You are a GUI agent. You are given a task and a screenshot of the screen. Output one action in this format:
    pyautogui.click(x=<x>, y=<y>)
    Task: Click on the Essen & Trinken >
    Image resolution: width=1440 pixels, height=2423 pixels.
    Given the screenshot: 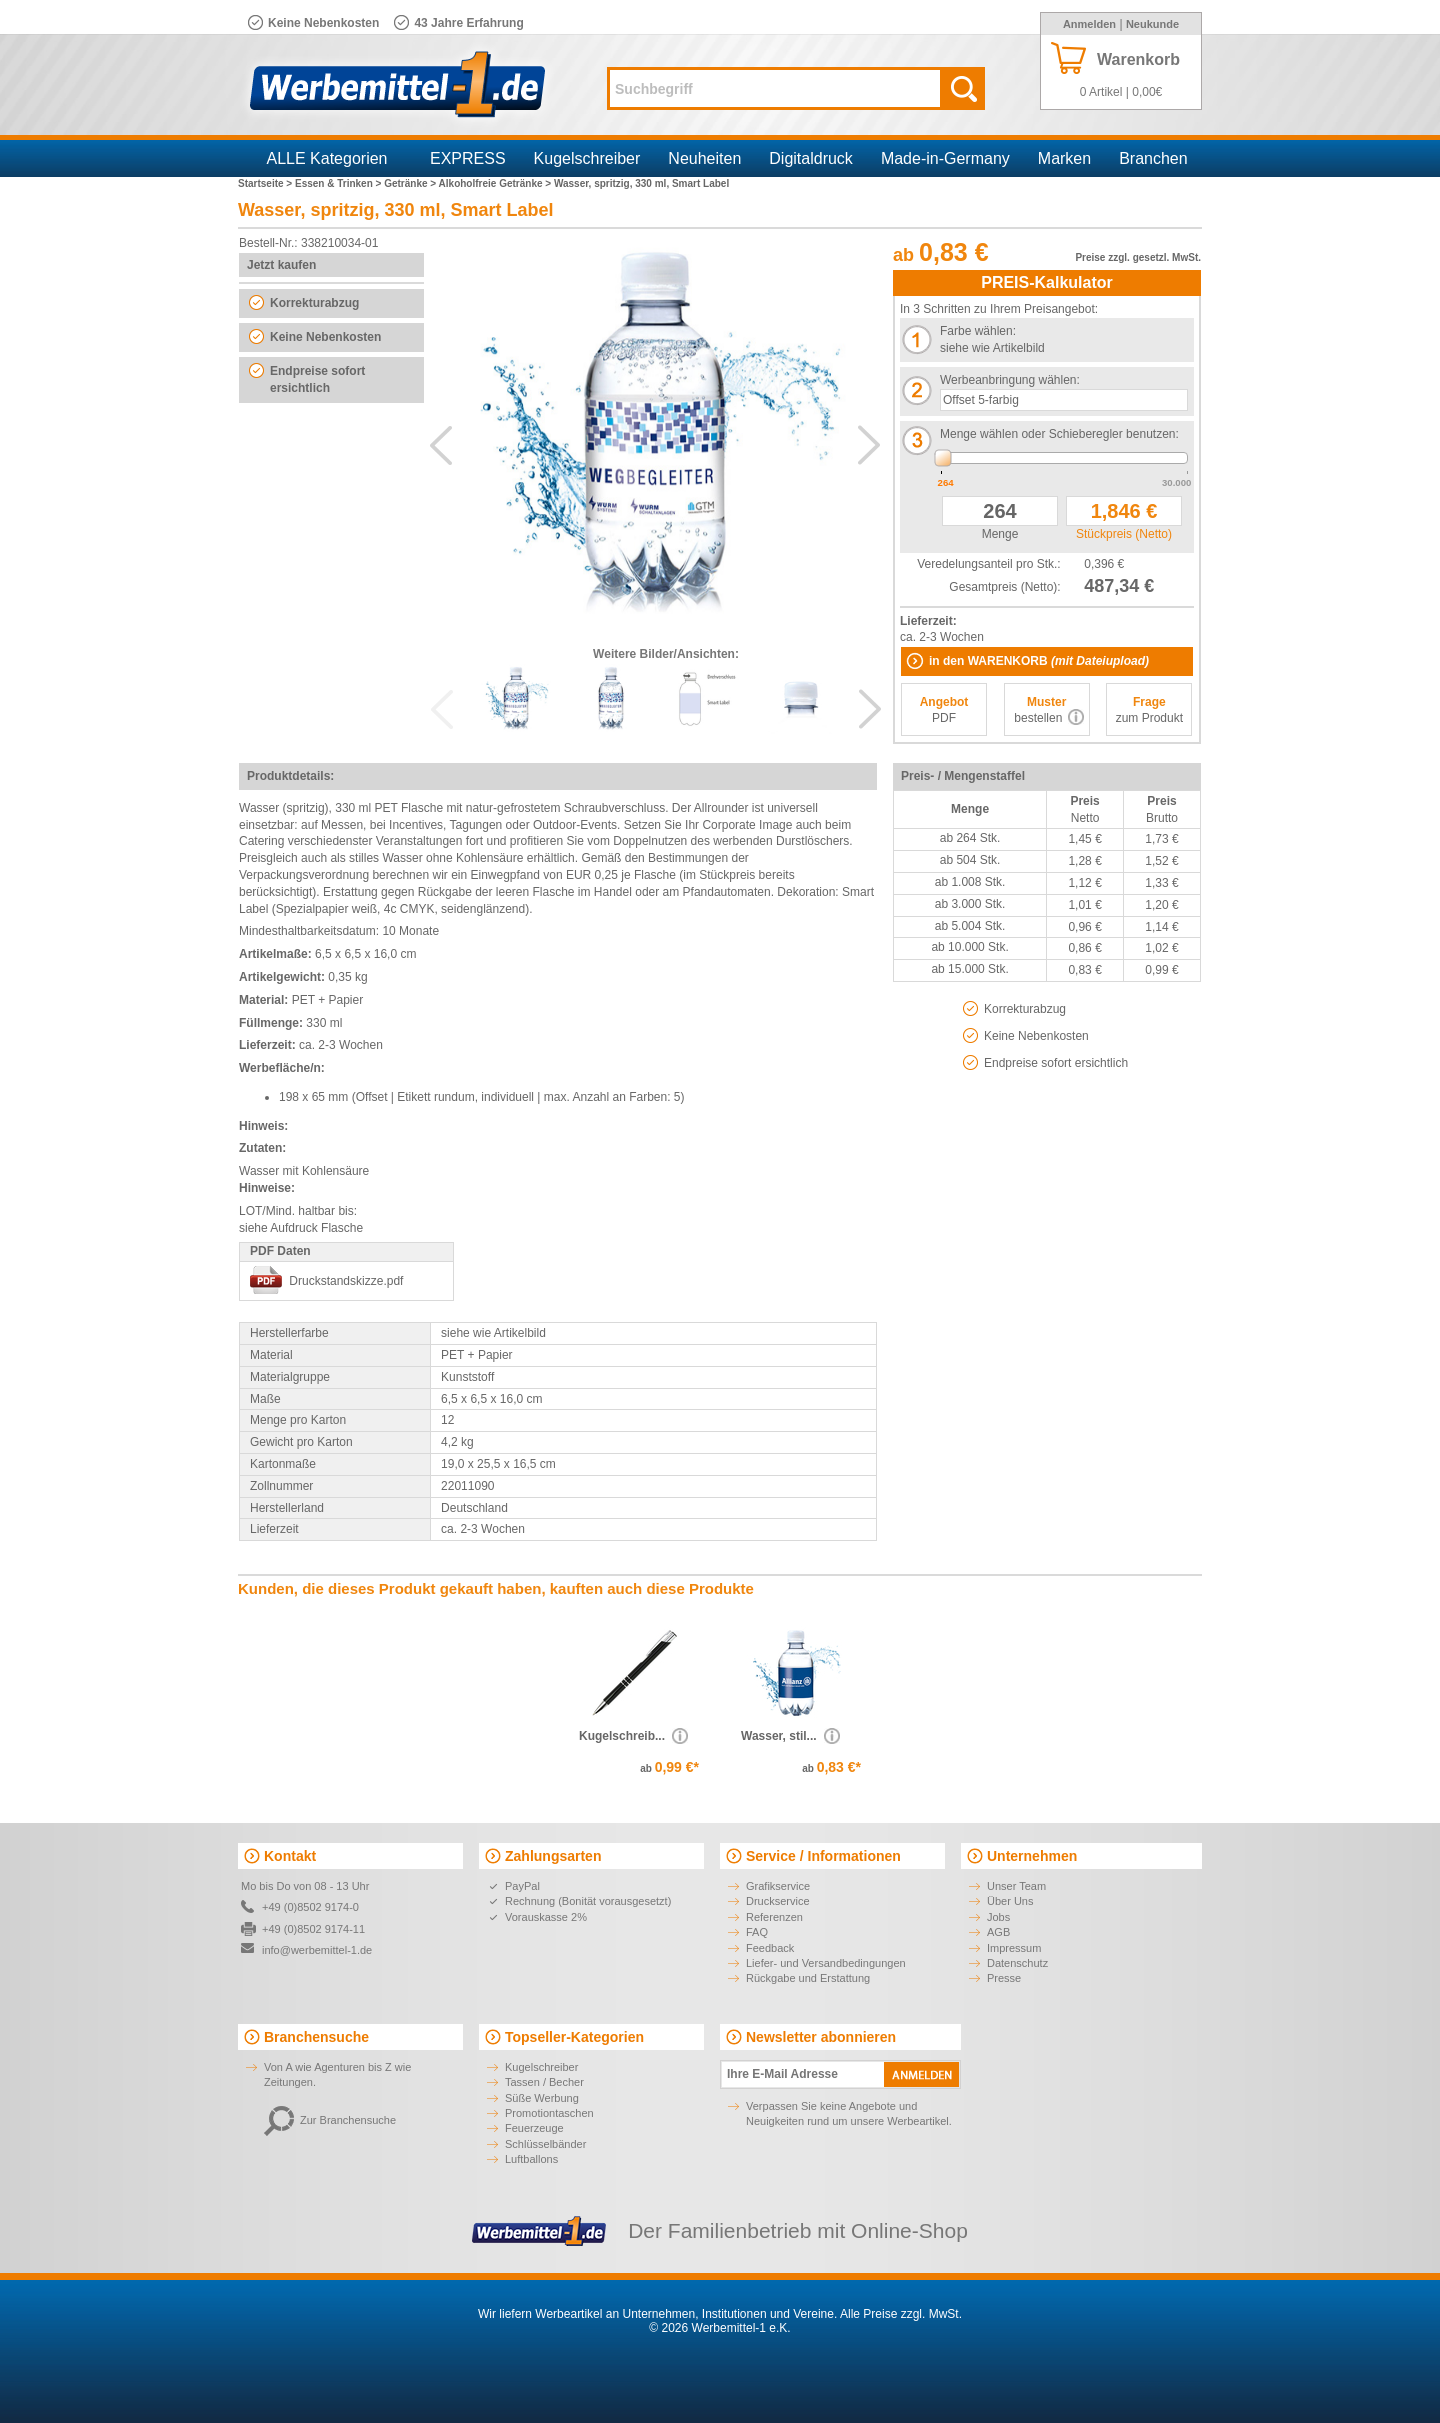 What is the action you would take?
    pyautogui.click(x=339, y=183)
    